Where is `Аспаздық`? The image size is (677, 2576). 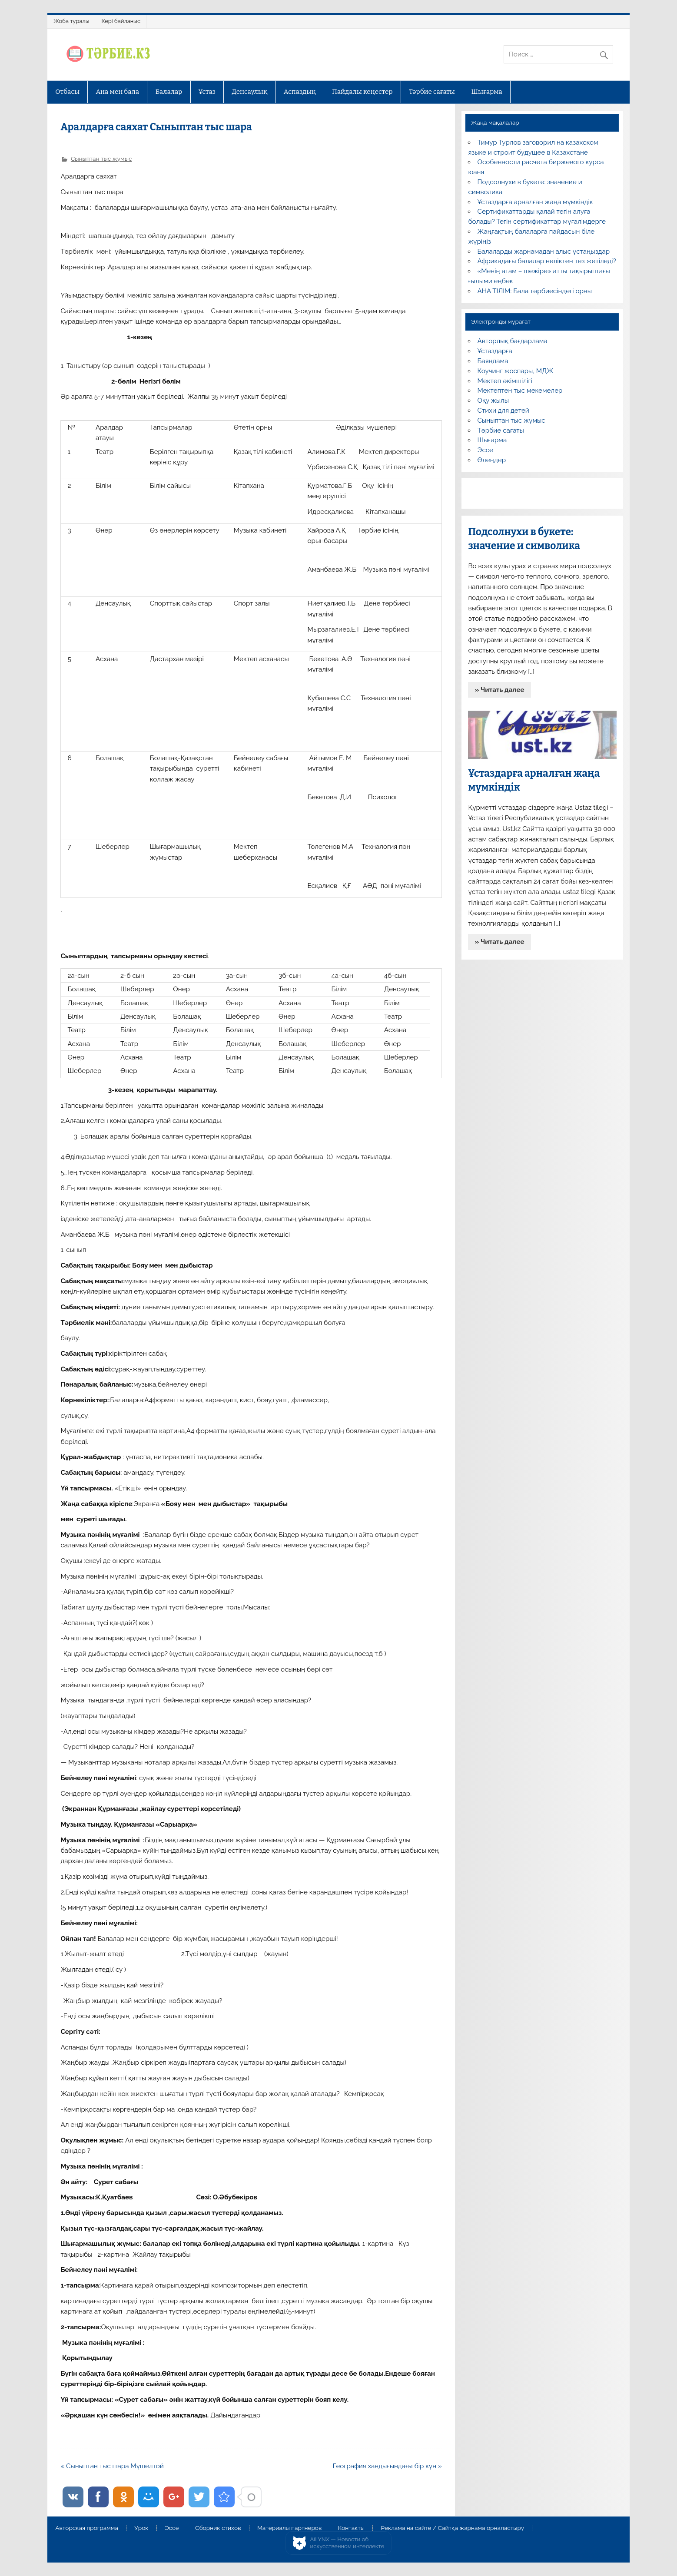
Аспаздық is located at coordinates (300, 92).